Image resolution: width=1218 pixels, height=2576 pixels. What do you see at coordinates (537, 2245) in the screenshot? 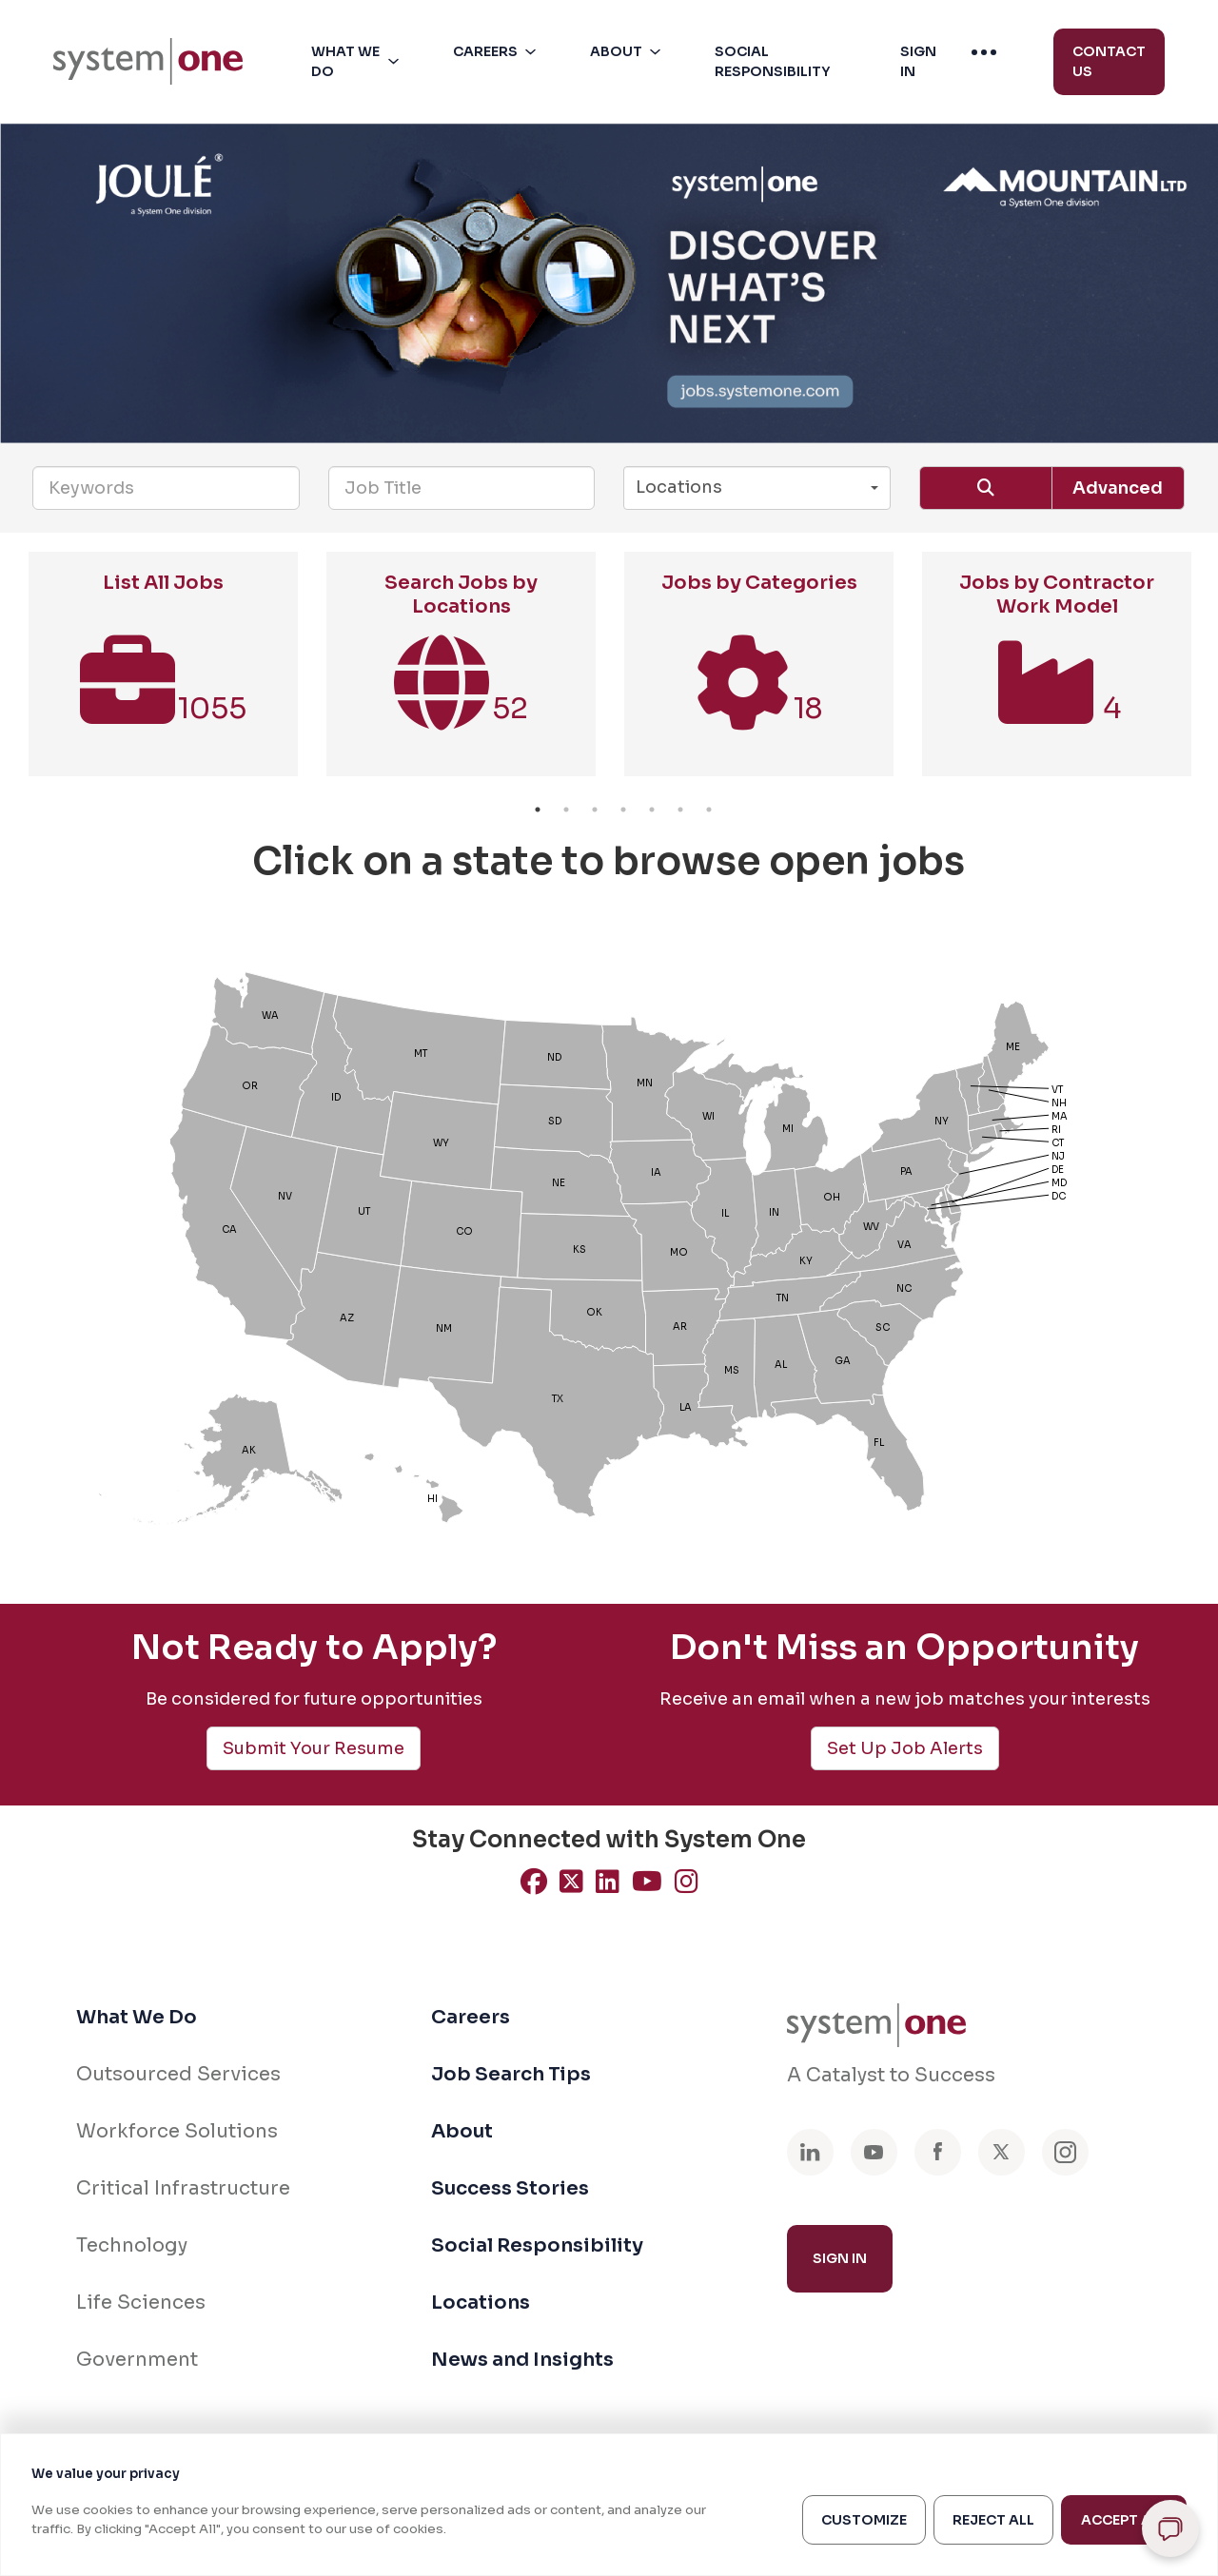
I see `Social Responsibility` at bounding box center [537, 2245].